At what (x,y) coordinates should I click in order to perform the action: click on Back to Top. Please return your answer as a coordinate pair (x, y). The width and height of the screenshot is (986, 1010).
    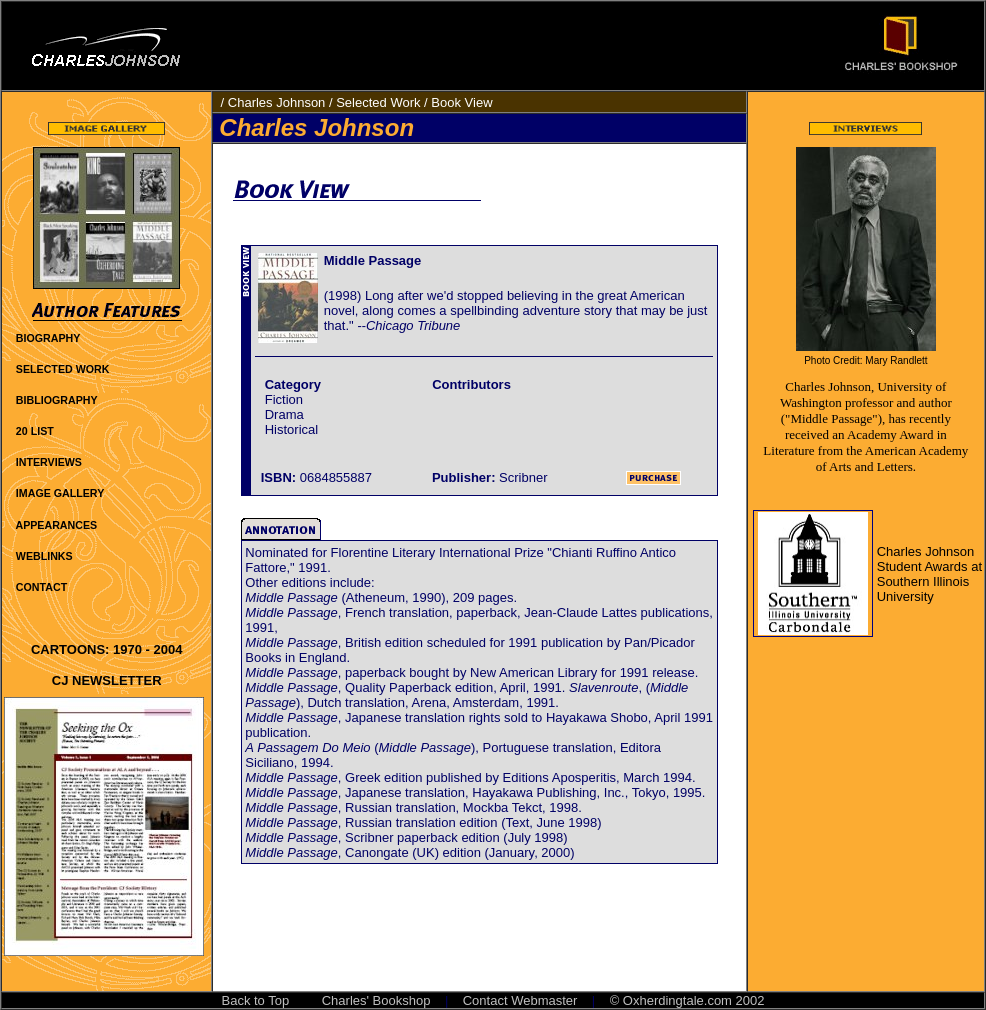
    Looking at the image, I should click on (256, 1000).